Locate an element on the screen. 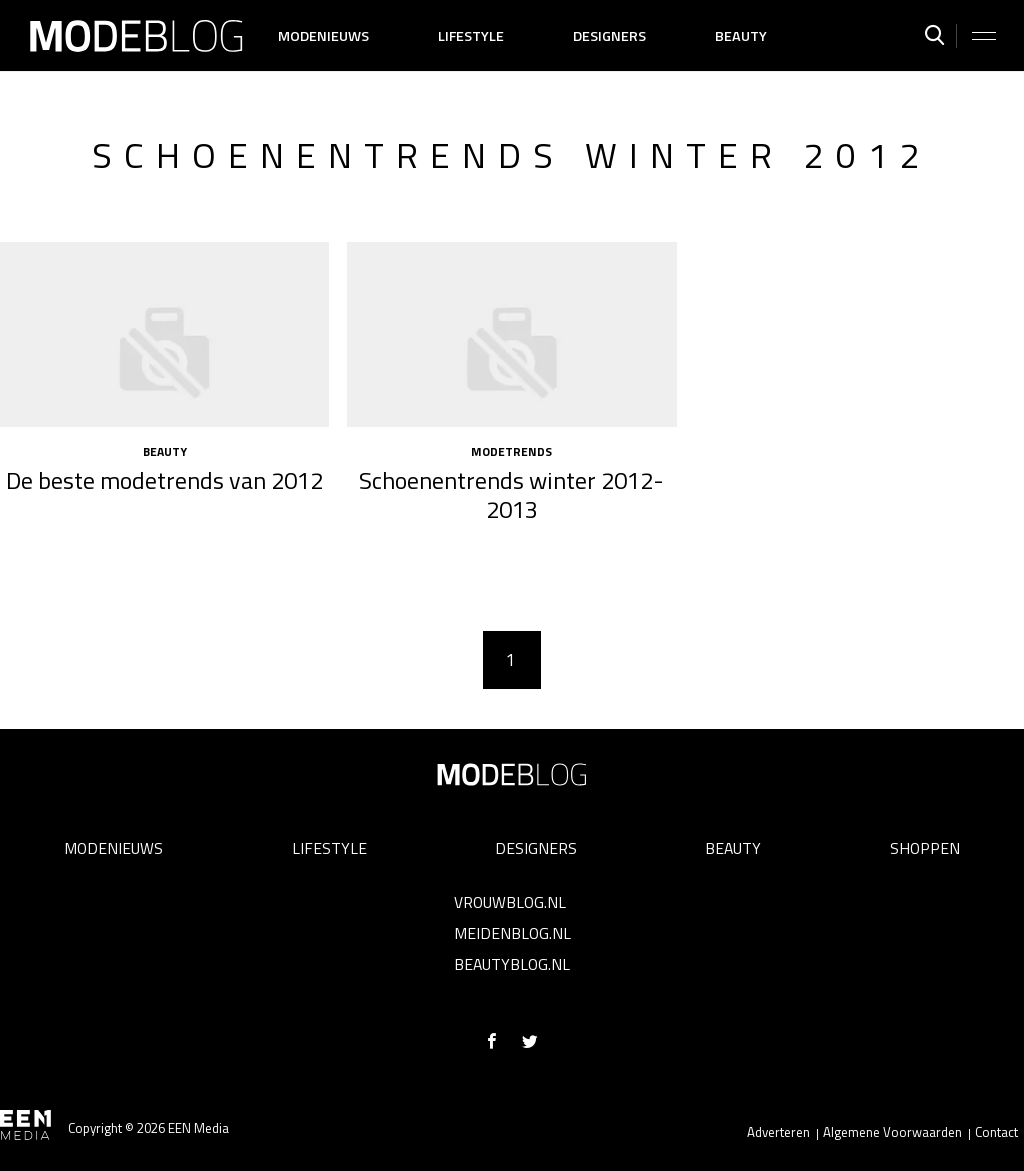 This screenshot has width=1024, height=1171. Adverteren is located at coordinates (778, 1132).